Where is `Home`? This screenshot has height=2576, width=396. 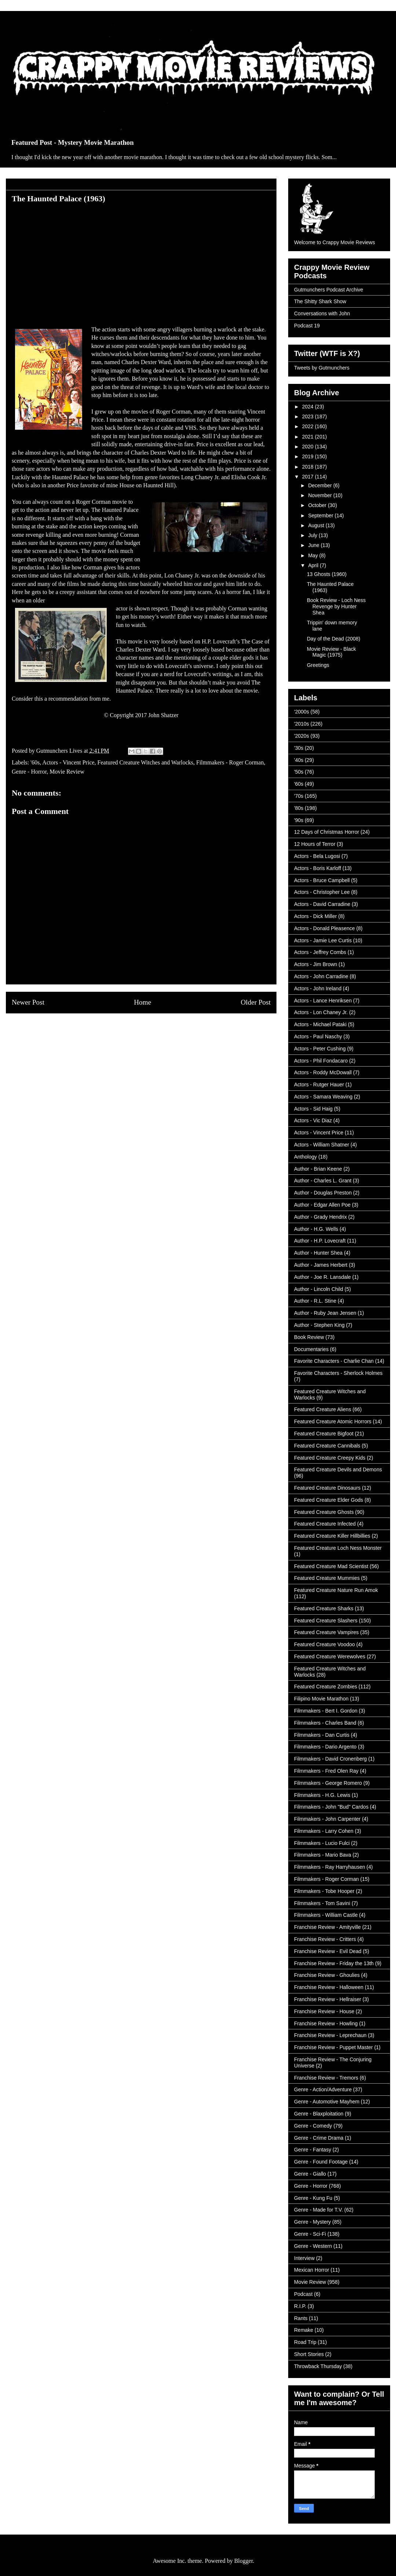 Home is located at coordinates (142, 1002).